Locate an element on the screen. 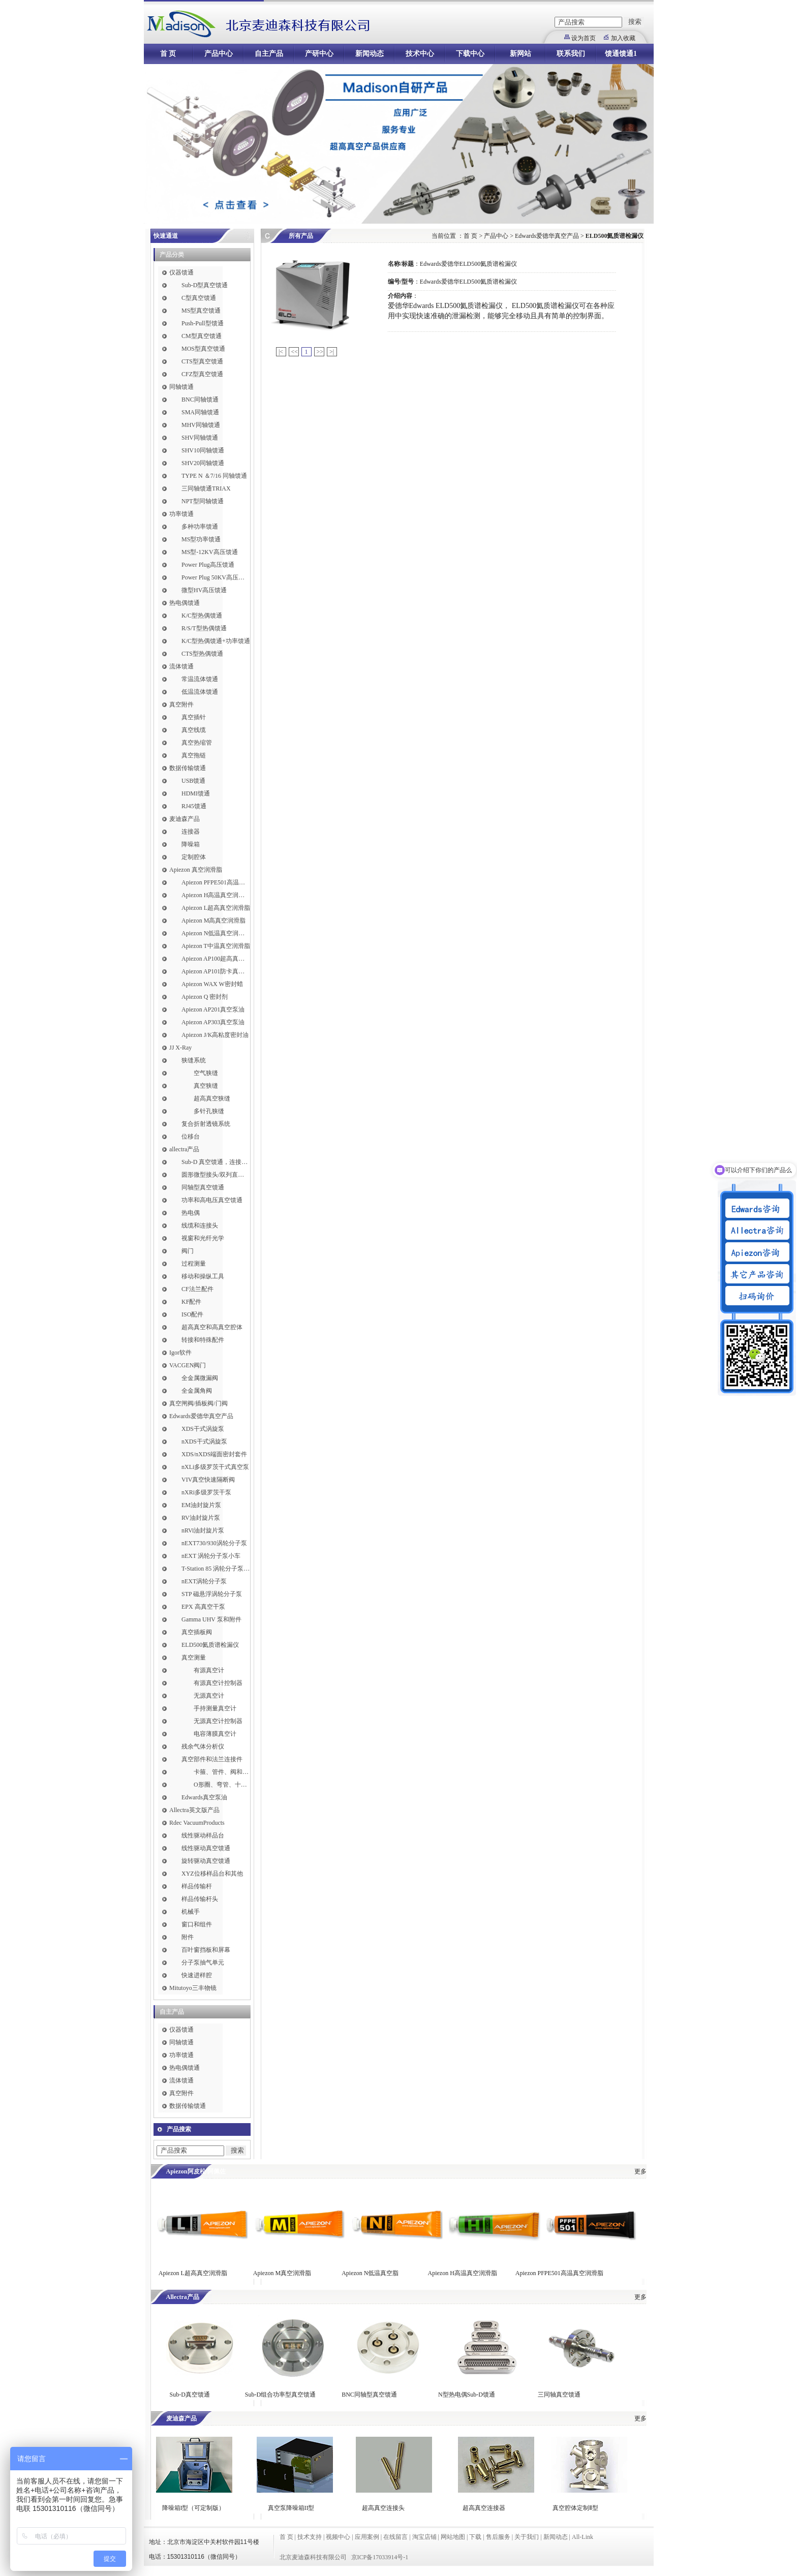 The height and width of the screenshot is (2576, 797). Power Plug高压馈通 is located at coordinates (207, 564).